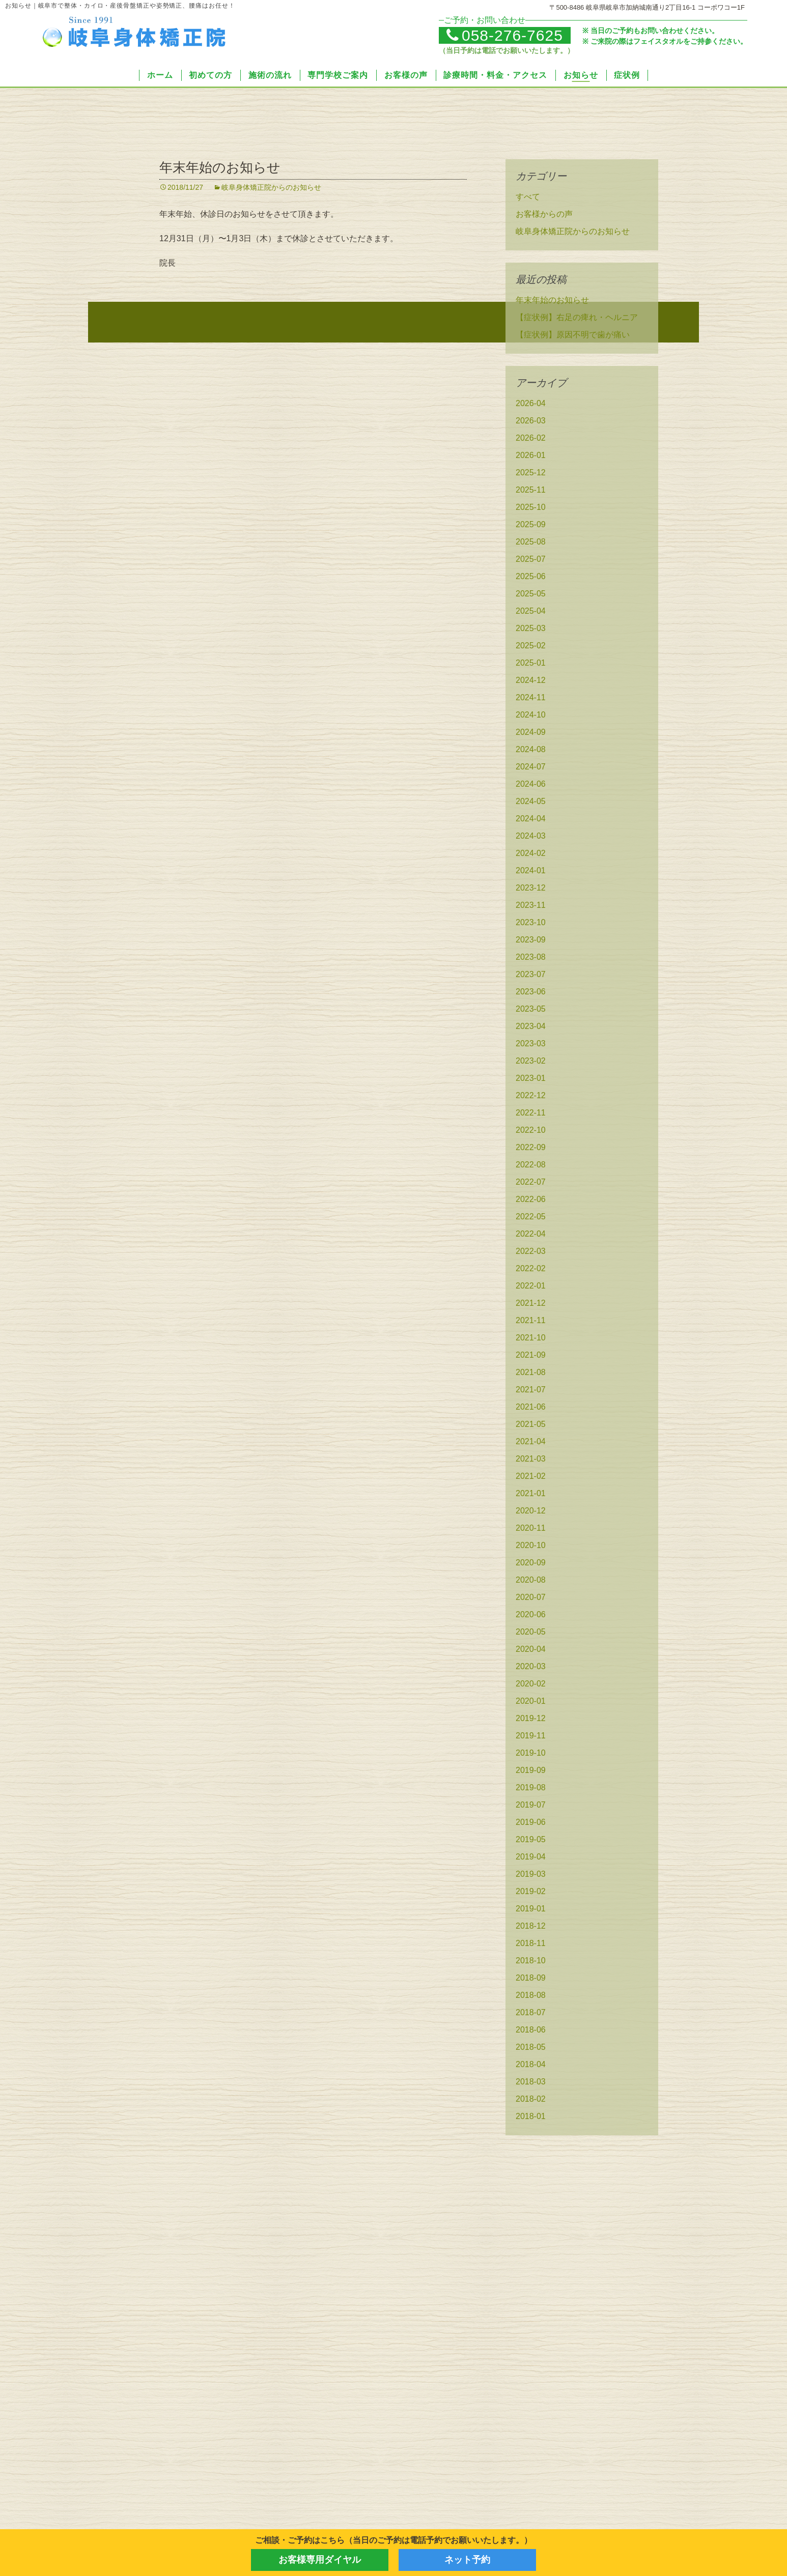 The width and height of the screenshot is (787, 2576). What do you see at coordinates (531, 941) in the screenshot?
I see `2023-09` at bounding box center [531, 941].